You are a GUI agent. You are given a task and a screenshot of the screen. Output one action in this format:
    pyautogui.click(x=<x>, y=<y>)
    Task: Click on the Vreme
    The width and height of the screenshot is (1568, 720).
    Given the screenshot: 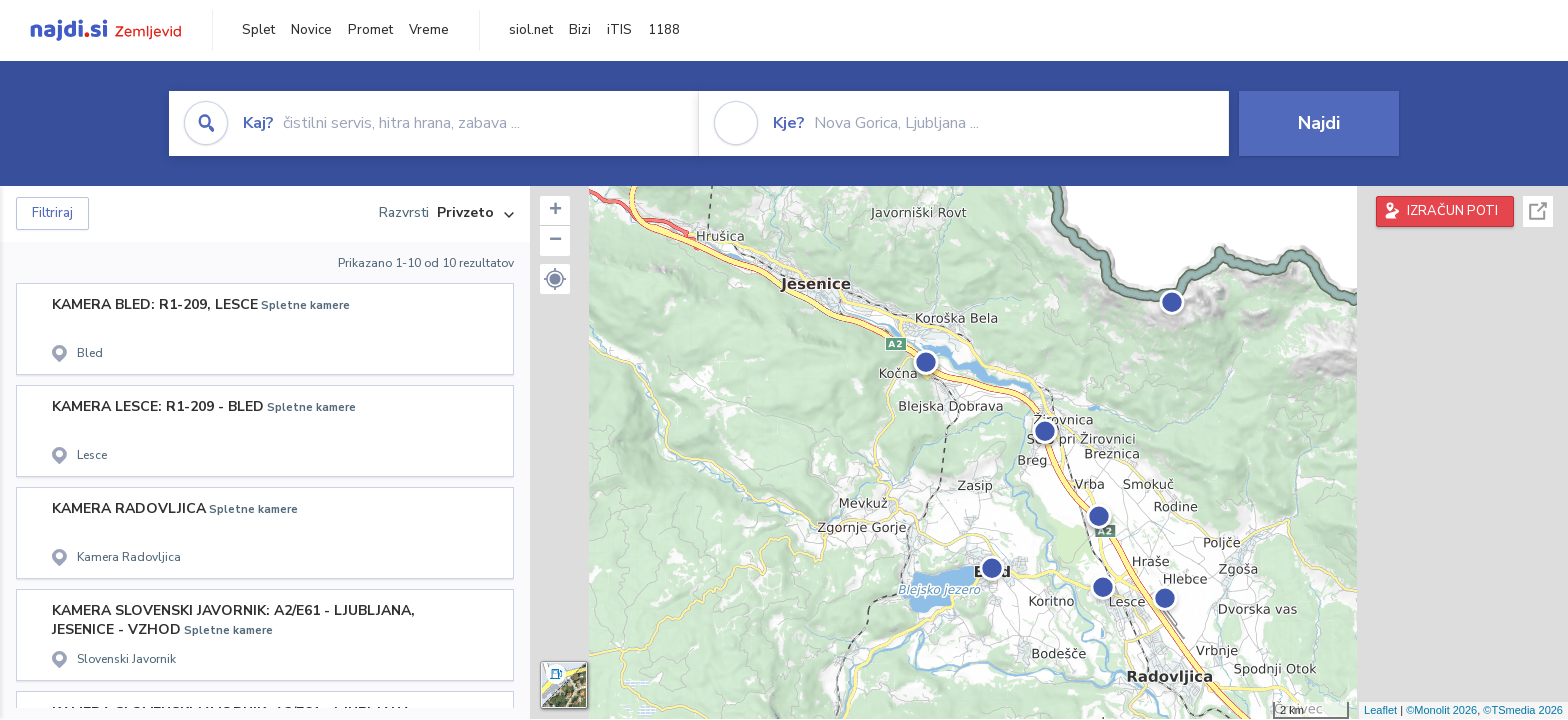 What is the action you would take?
    pyautogui.click(x=429, y=30)
    